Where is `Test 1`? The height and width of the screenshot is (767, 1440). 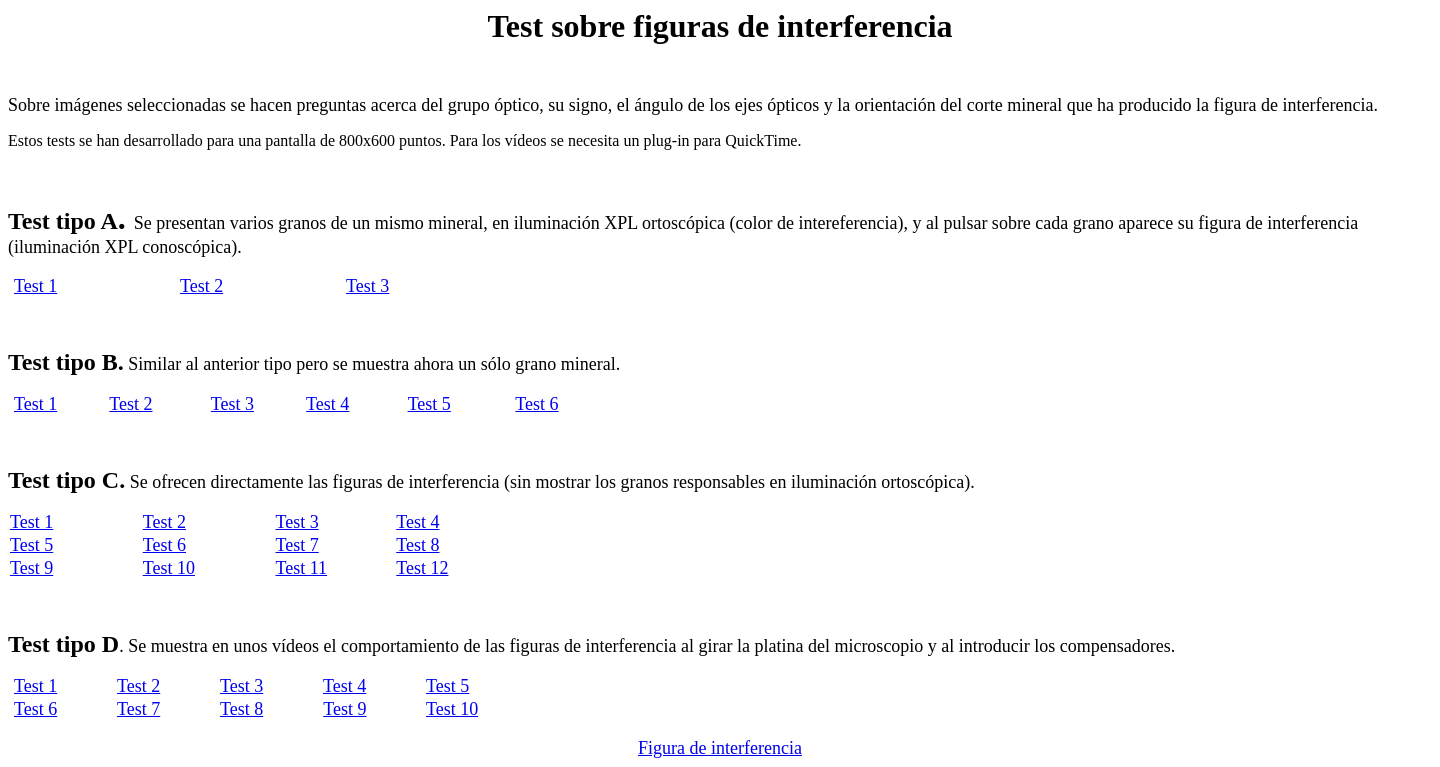
Test 1 is located at coordinates (35, 286).